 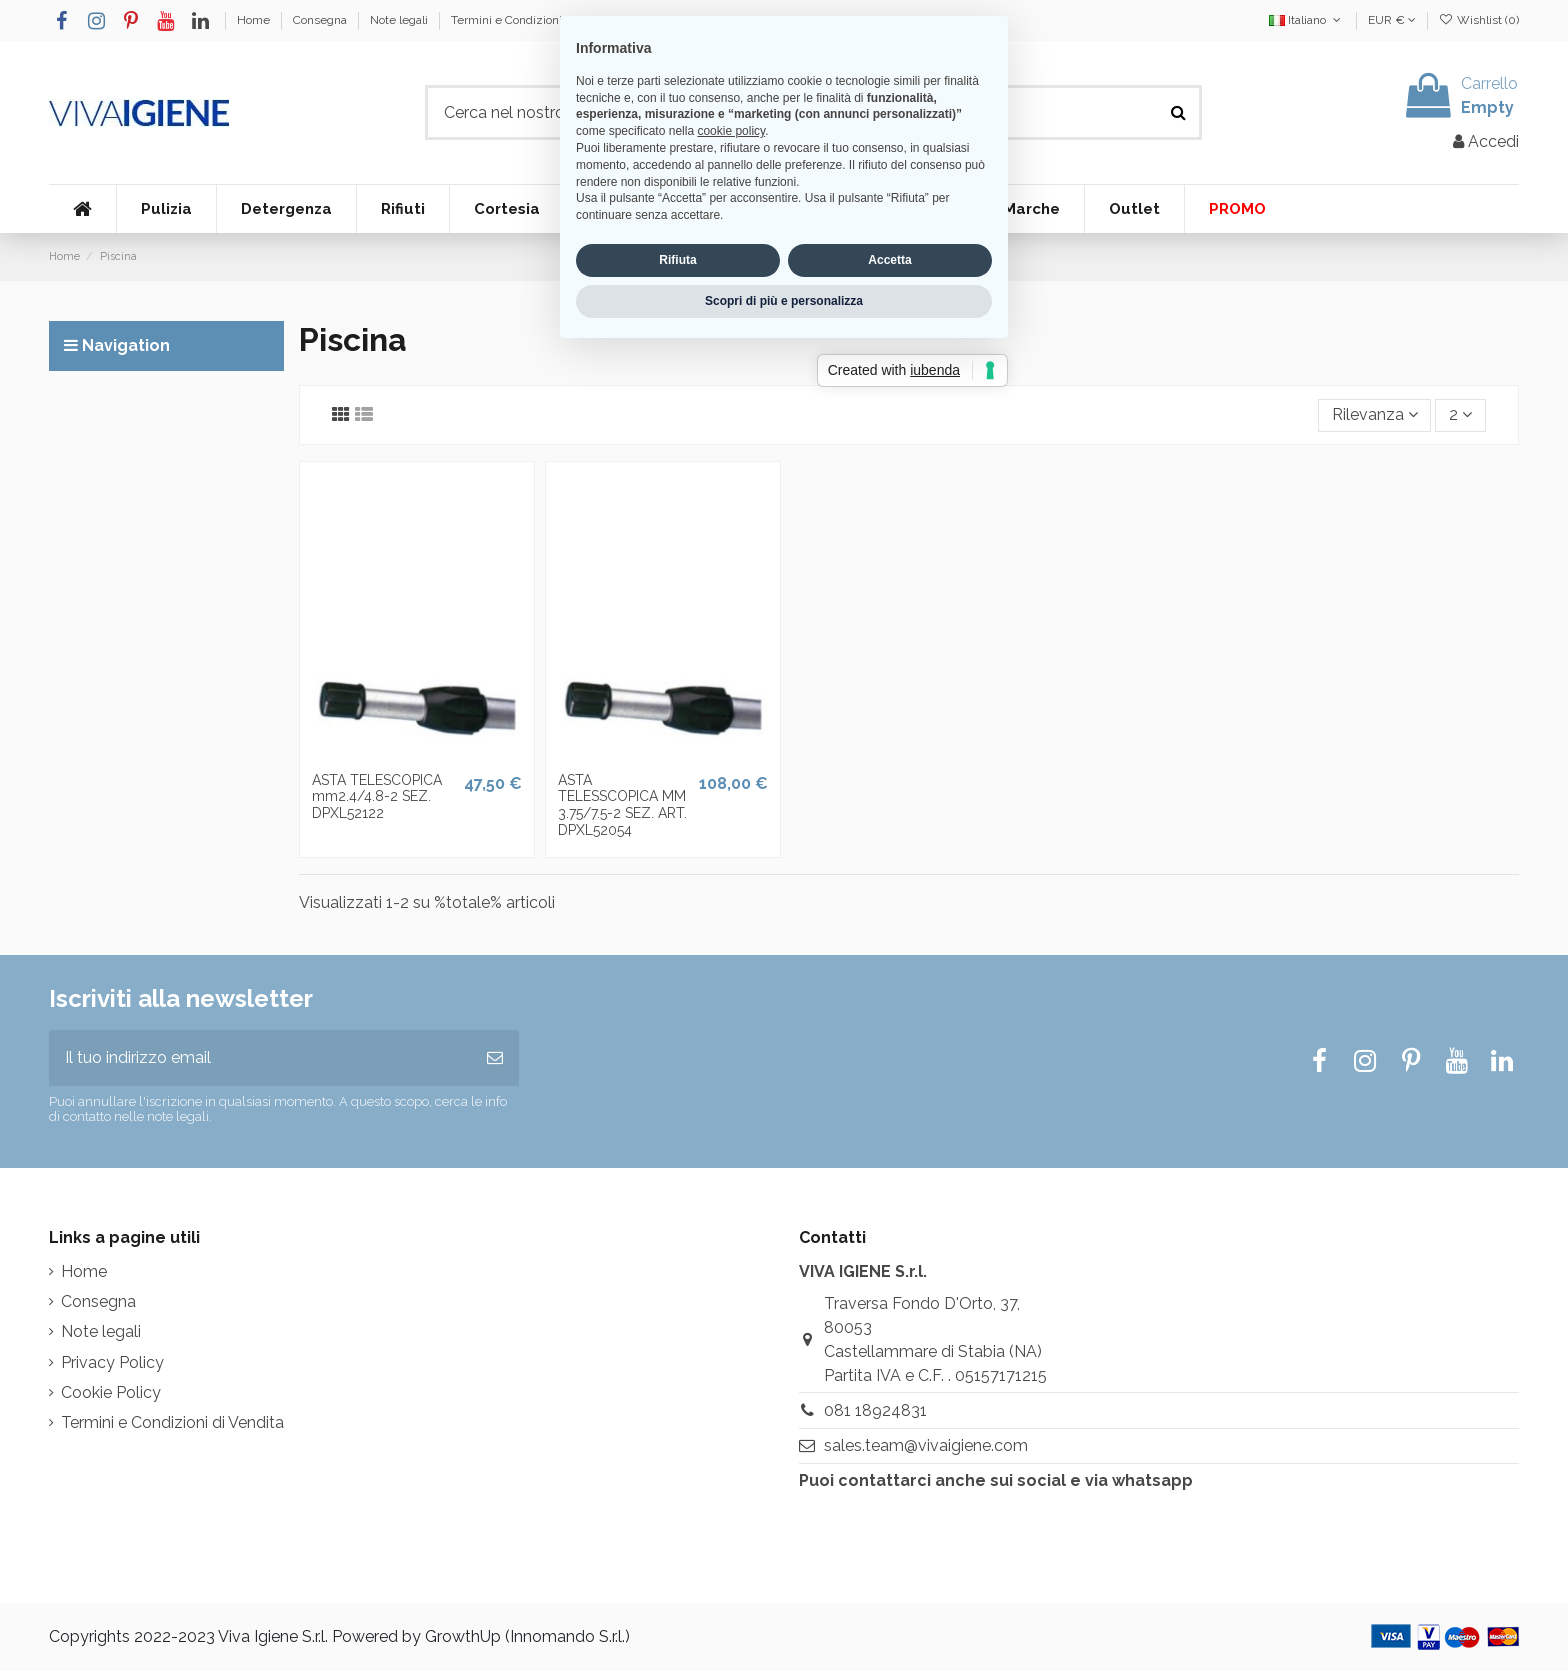 What do you see at coordinates (166, 209) in the screenshot?
I see `[button]` at bounding box center [166, 209].